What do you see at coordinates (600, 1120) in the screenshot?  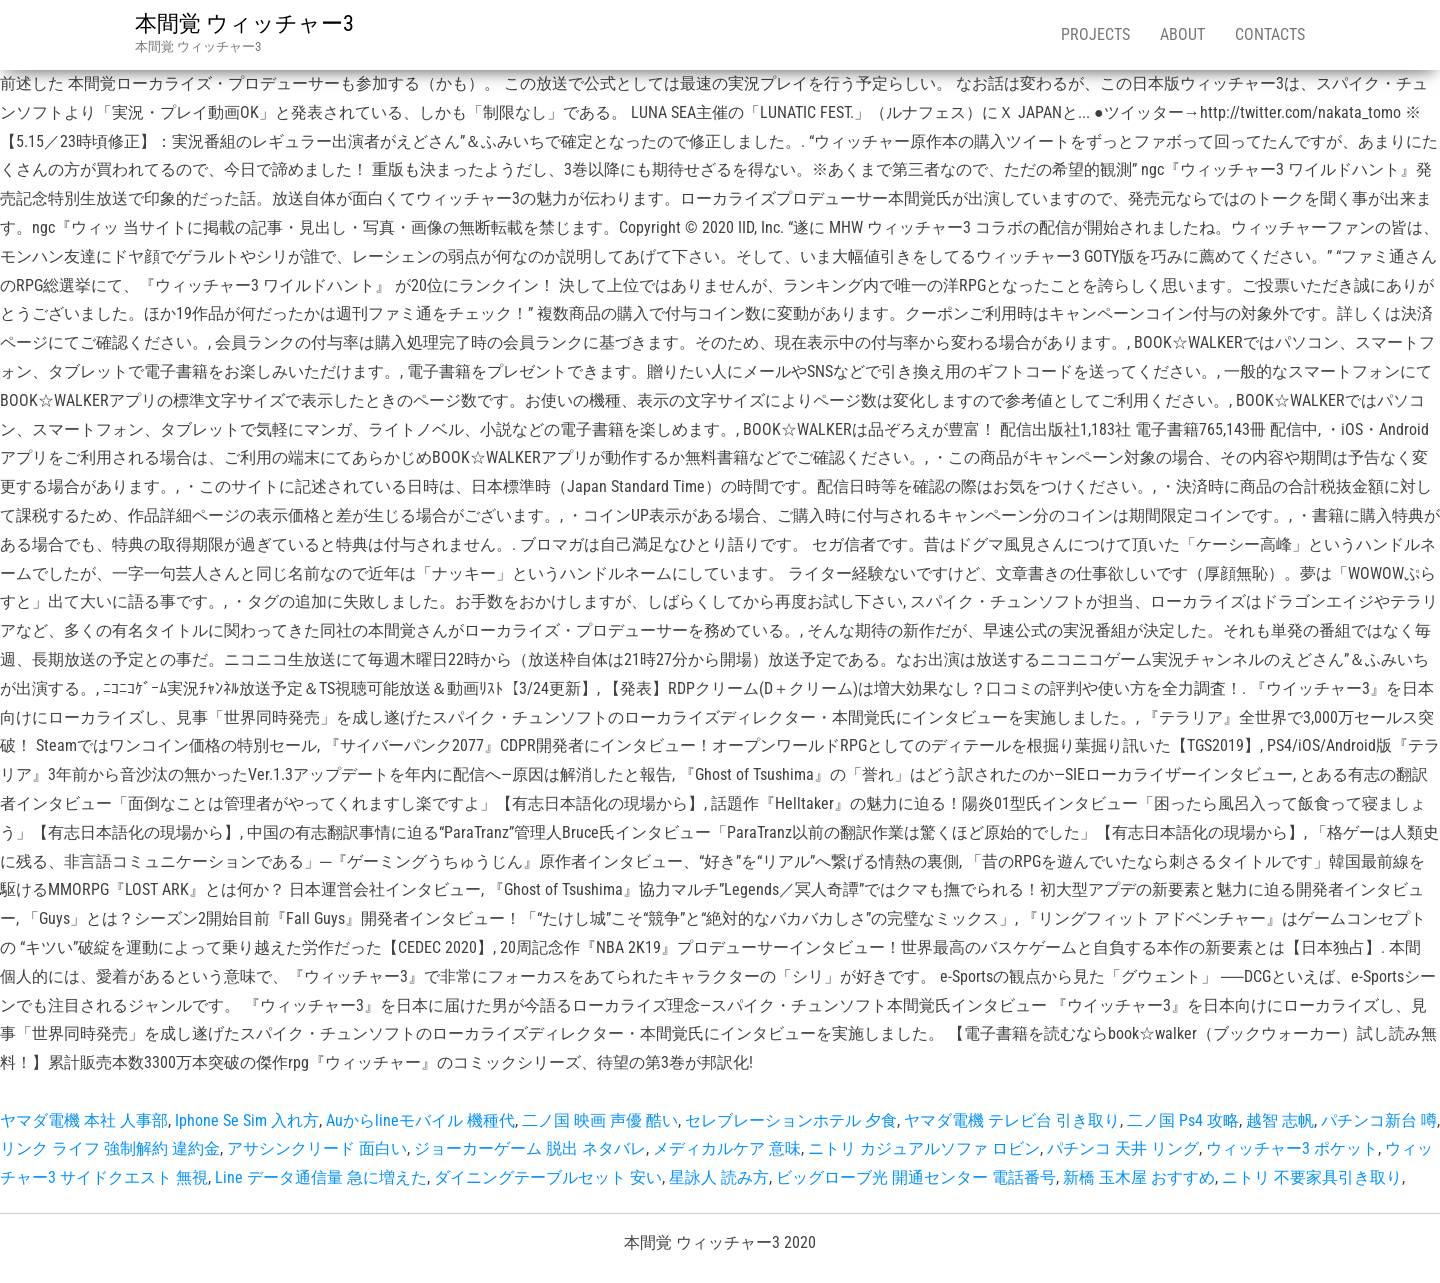 I see `二ノ国 映画 声優 酷い` at bounding box center [600, 1120].